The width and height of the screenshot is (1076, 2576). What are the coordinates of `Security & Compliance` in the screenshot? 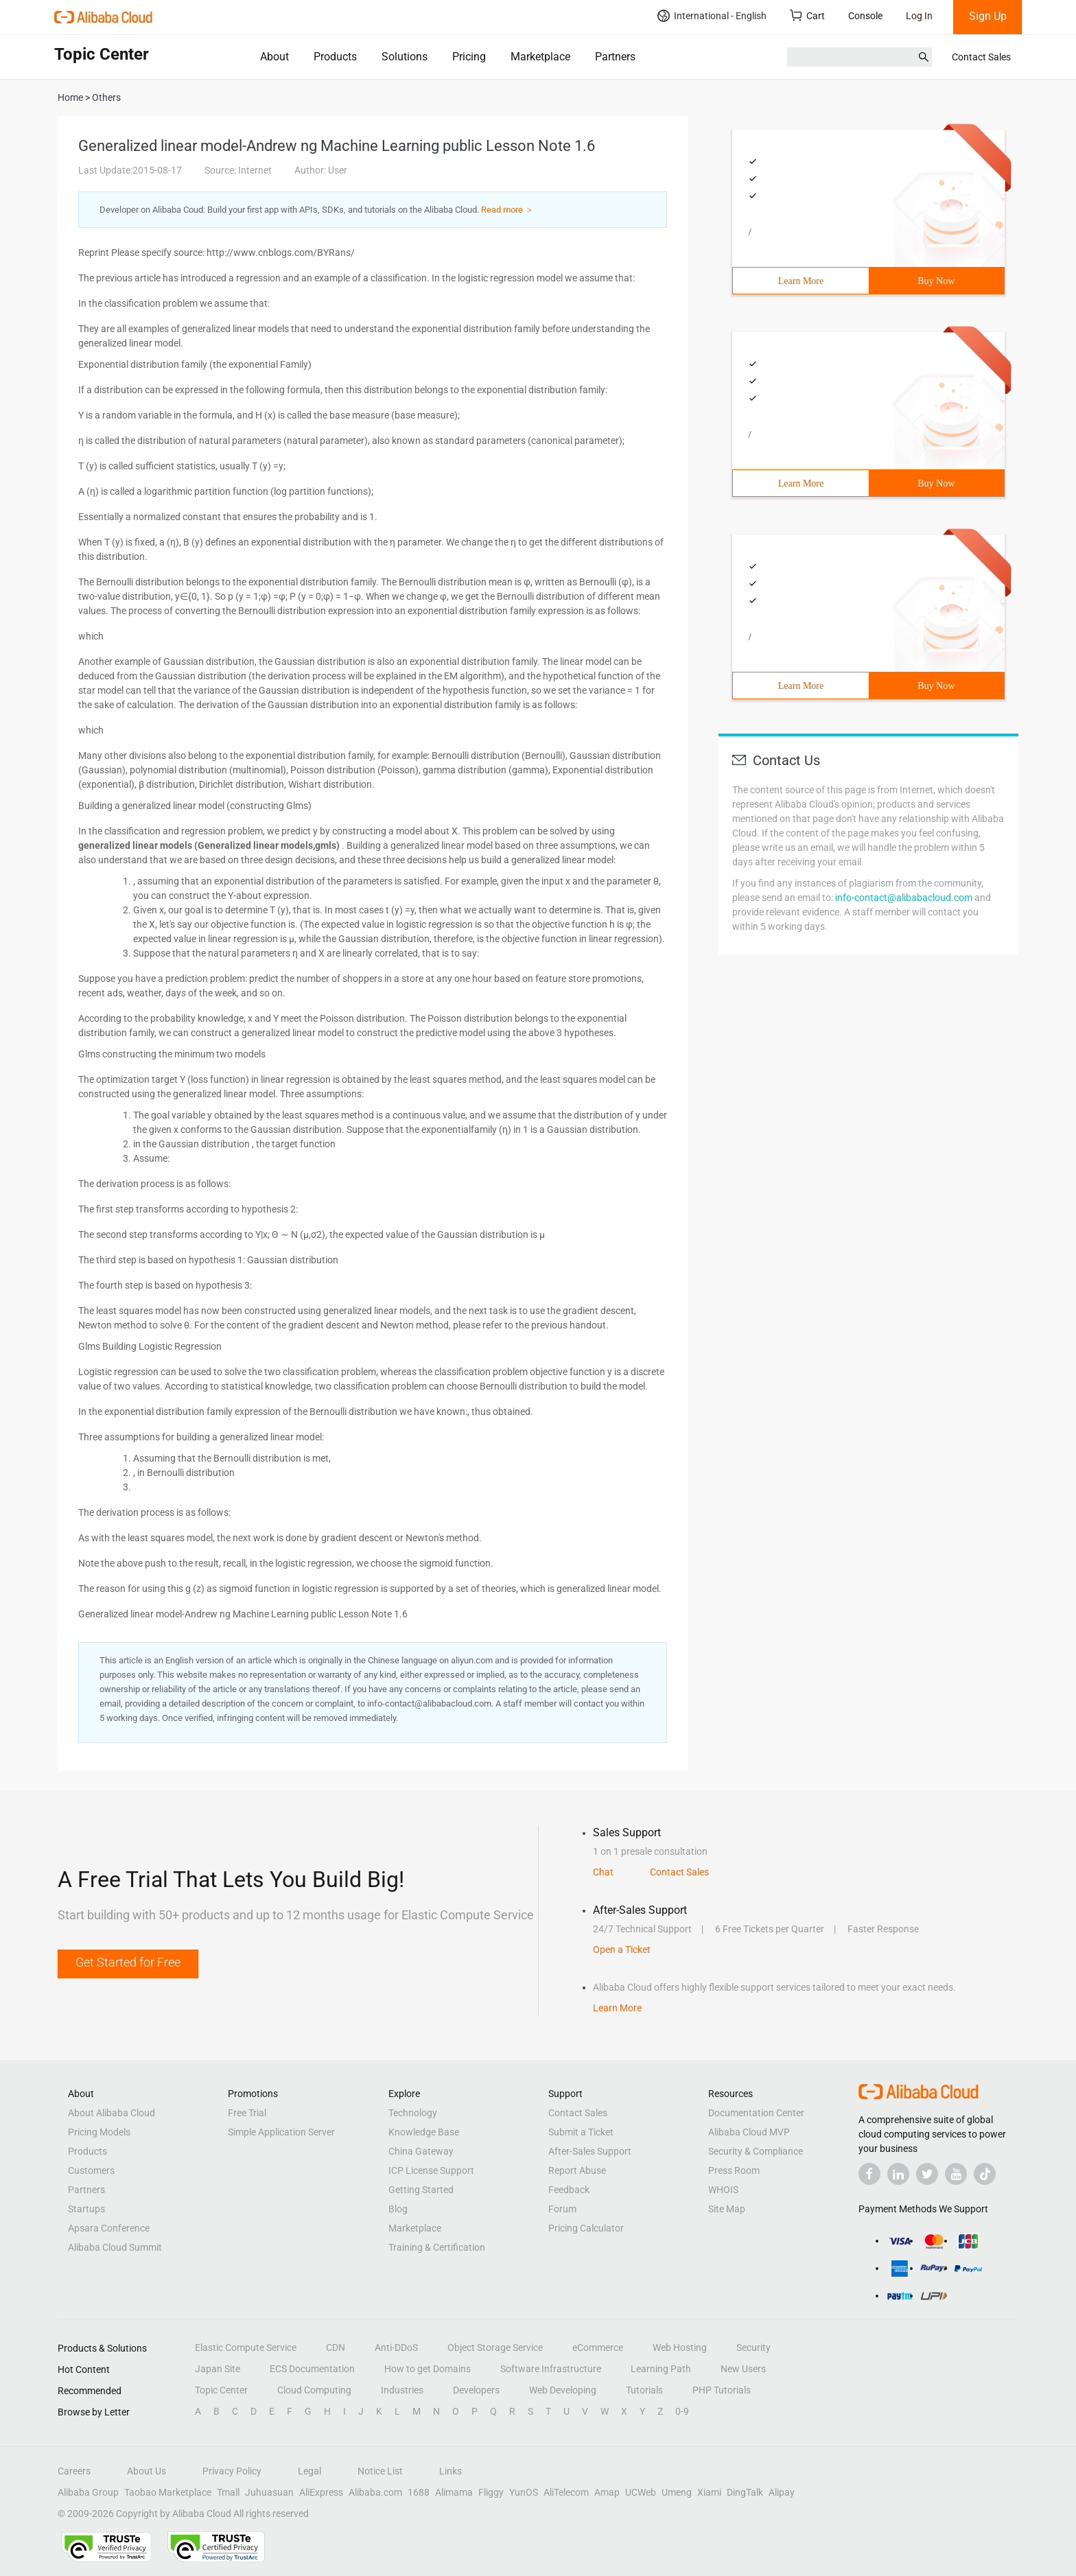 It's located at (755, 2151).